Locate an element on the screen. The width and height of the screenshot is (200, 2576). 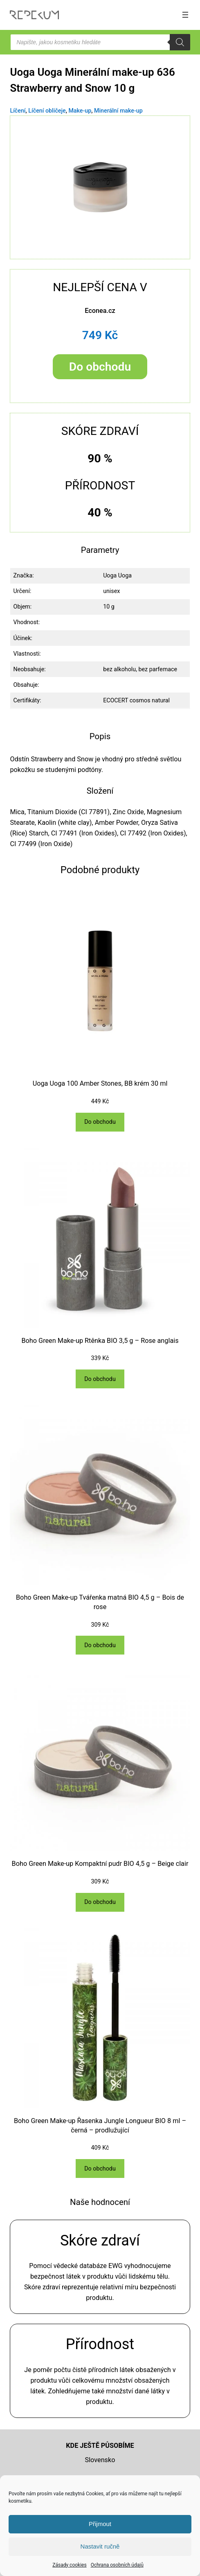
Přijmout is located at coordinates (100, 2523).